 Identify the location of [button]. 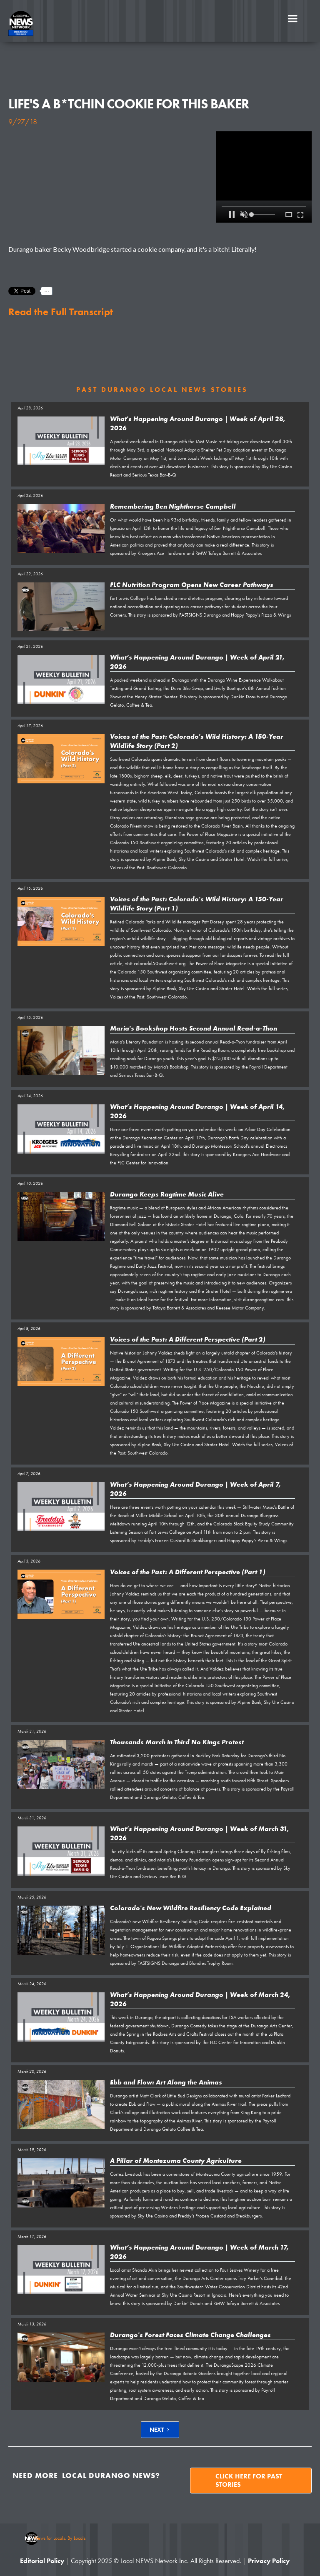
(293, 19).